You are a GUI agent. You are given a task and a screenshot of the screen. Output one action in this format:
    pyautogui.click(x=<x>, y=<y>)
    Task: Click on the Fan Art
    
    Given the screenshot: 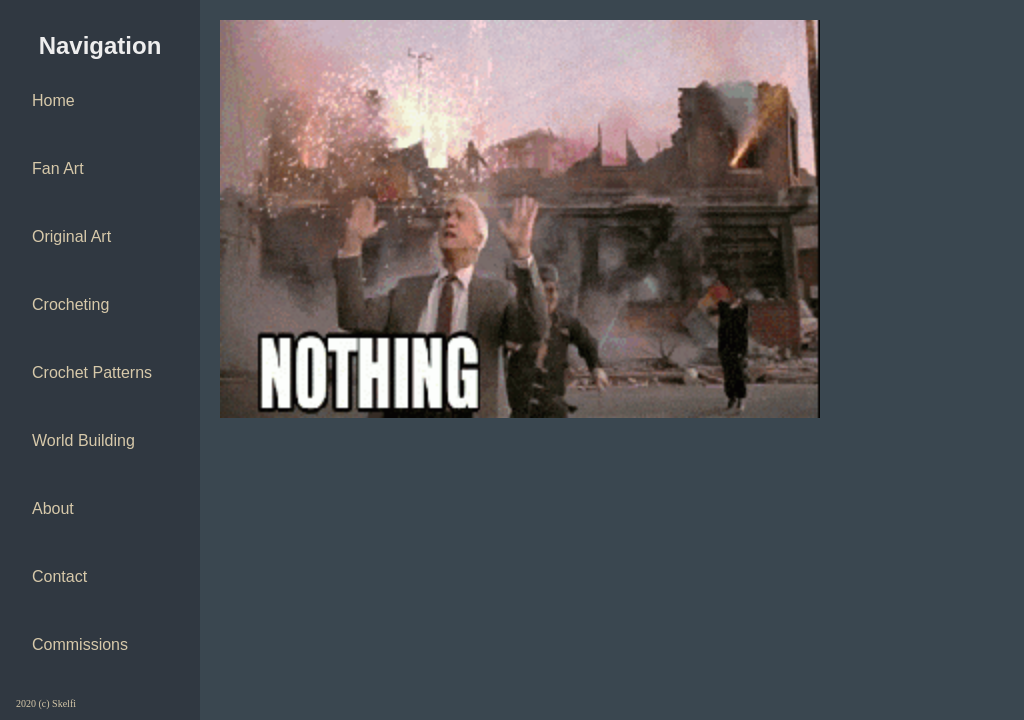 What is the action you would take?
    pyautogui.click(x=58, y=168)
    